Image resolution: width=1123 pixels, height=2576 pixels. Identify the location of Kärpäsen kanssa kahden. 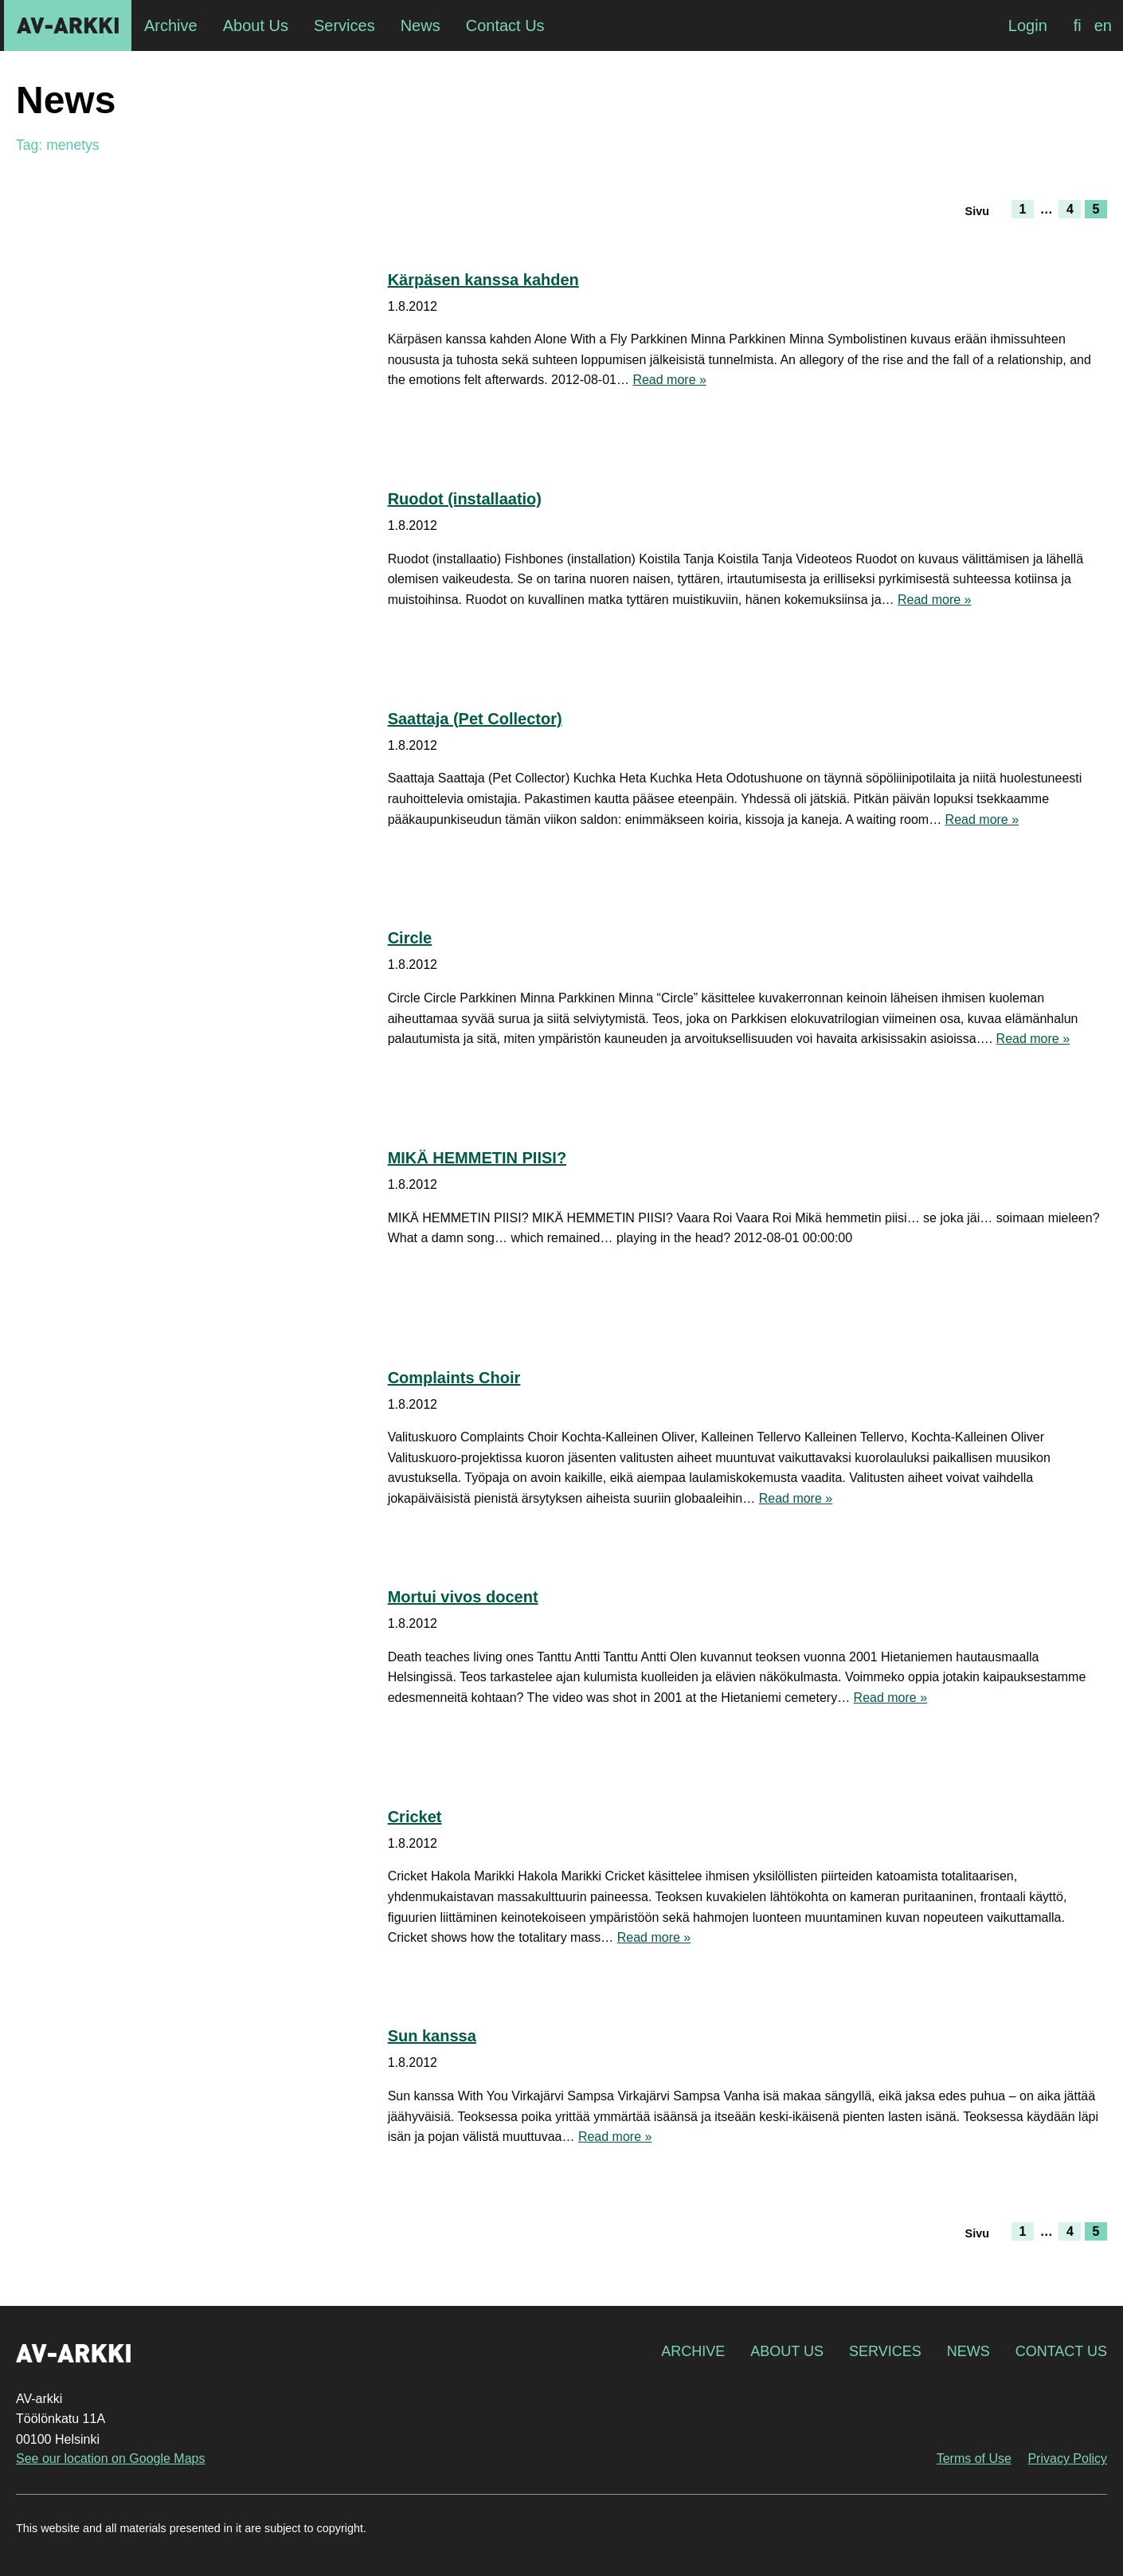
(483, 279).